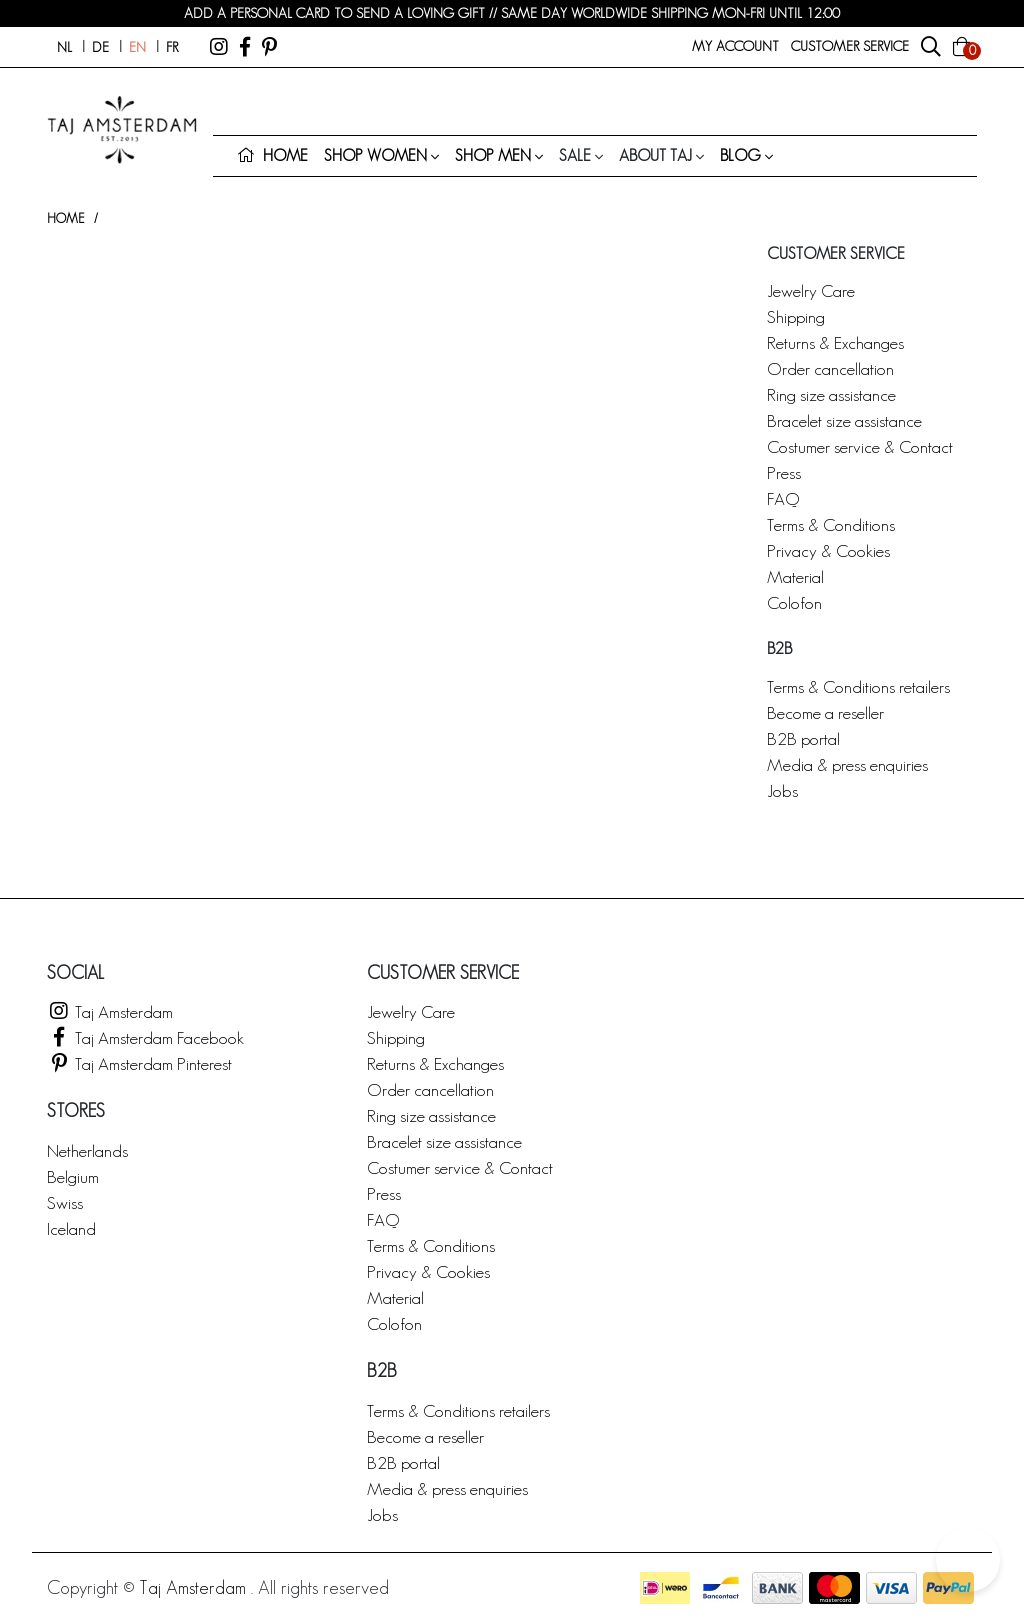 This screenshot has height=1623, width=1024. I want to click on Become a reseller, so click(825, 712).